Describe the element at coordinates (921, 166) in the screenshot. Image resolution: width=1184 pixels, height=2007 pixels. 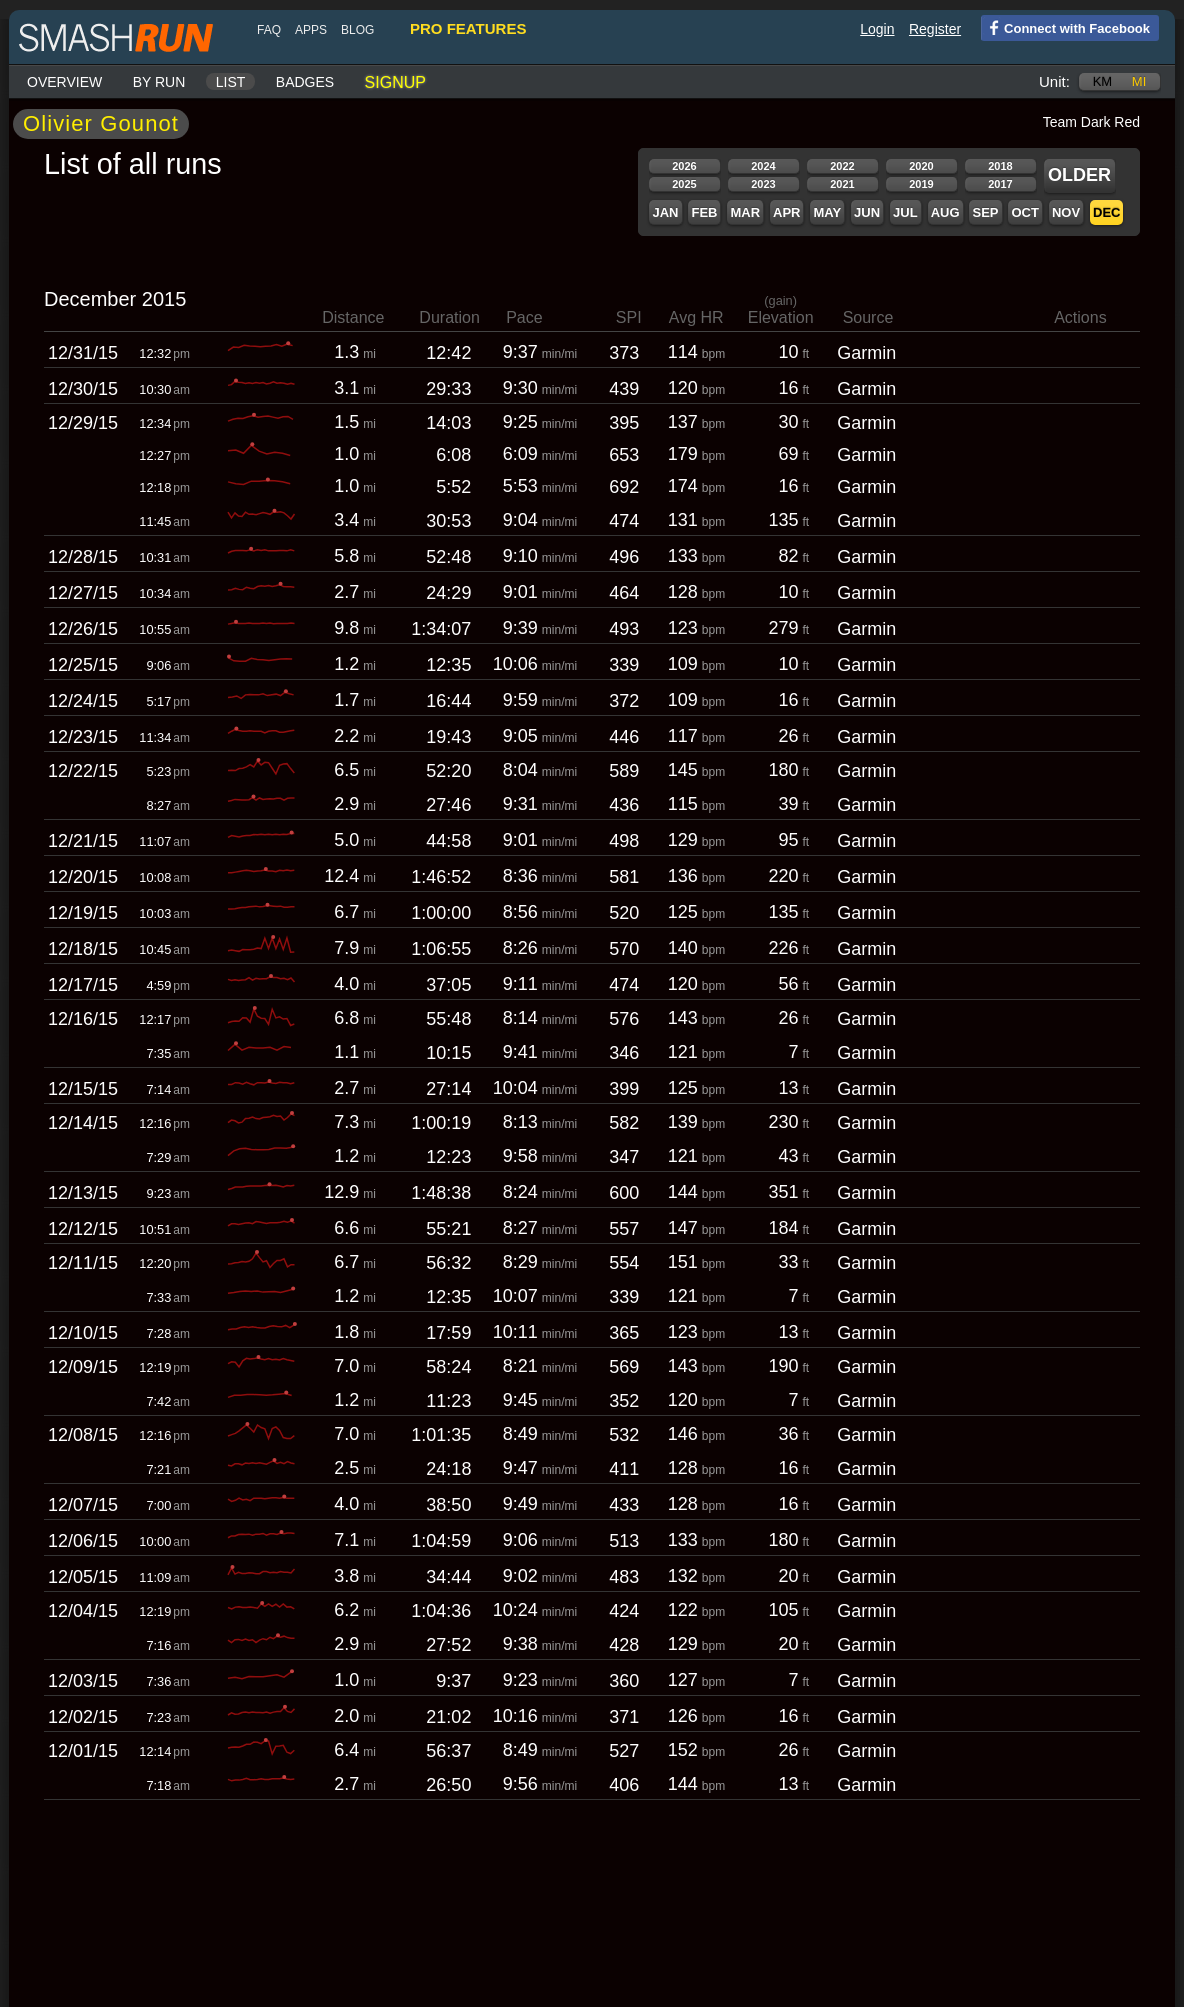
I see `2020` at that location.